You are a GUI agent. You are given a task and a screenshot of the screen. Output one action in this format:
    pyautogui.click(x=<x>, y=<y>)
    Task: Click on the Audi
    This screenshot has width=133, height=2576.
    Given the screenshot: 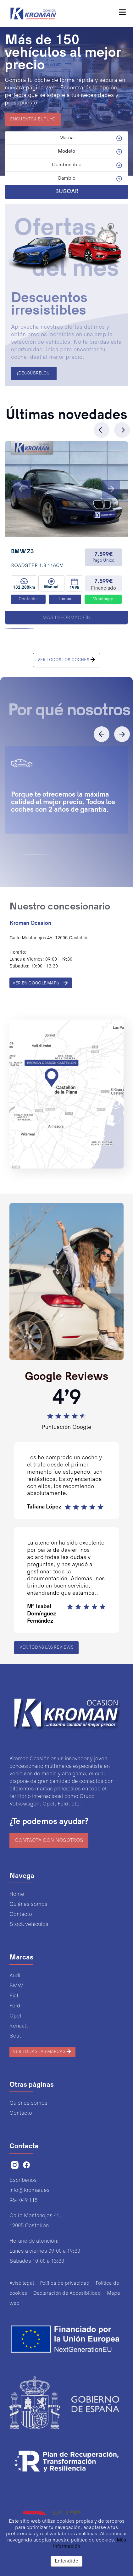 What is the action you would take?
    pyautogui.click(x=14, y=1976)
    